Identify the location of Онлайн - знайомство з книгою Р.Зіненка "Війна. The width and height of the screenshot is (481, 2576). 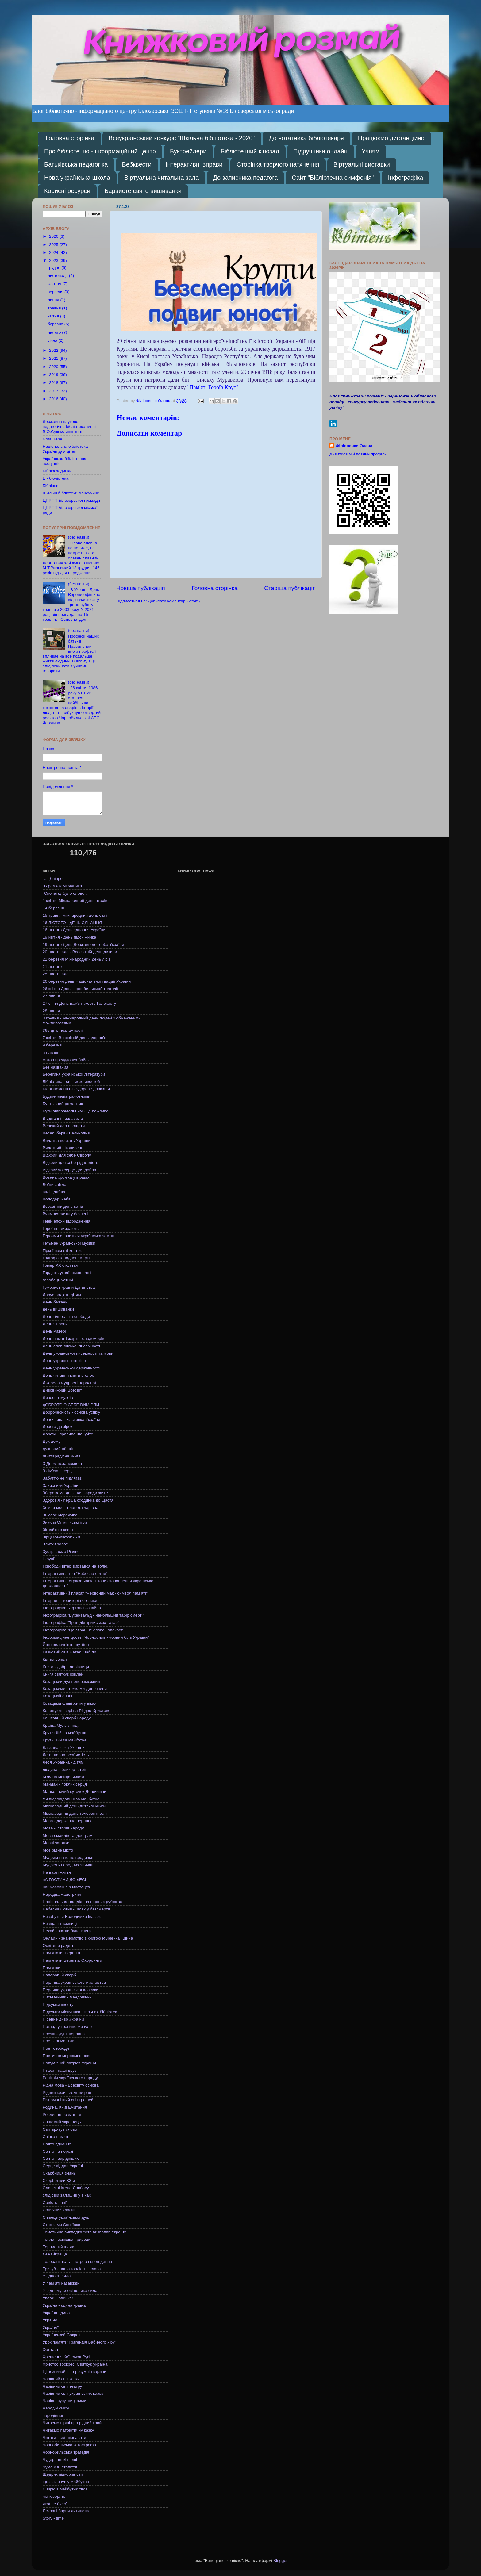
(88, 1938).